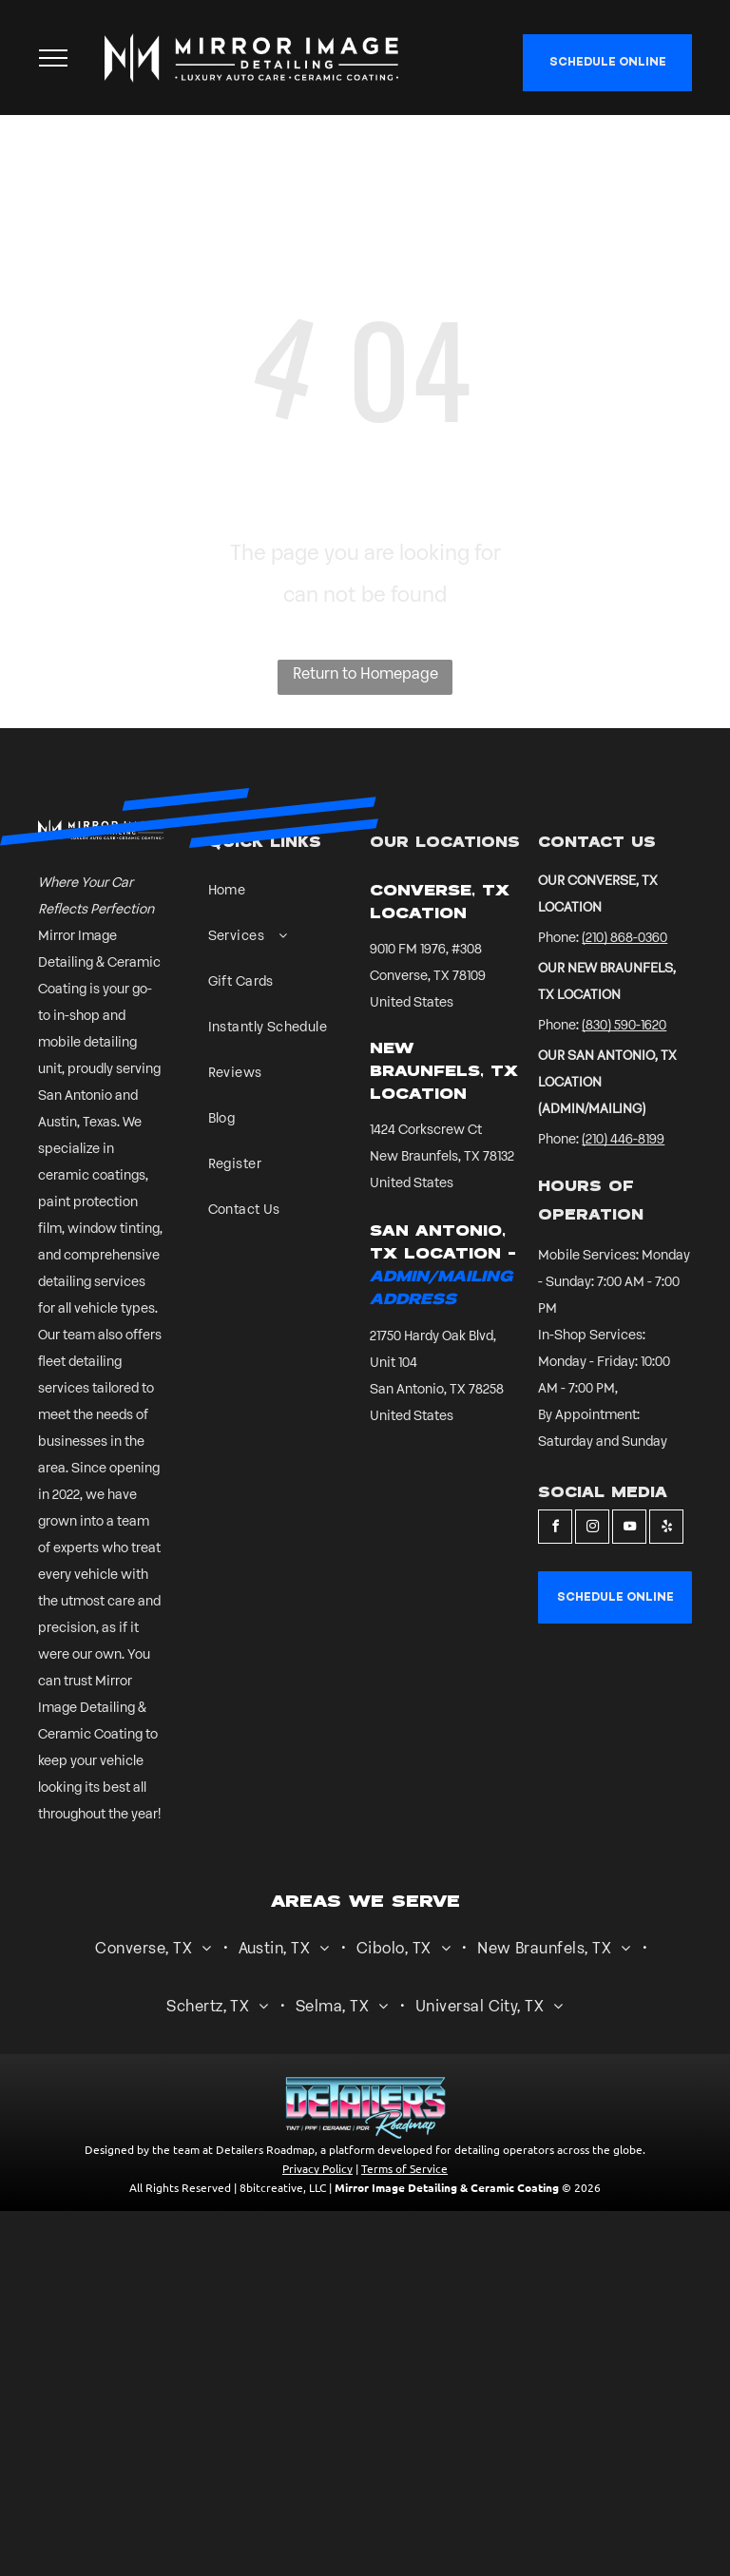 The height and width of the screenshot is (2576, 730). Describe the element at coordinates (240, 1300) in the screenshot. I see `[A sign that says international detailing association member cd certified detailer sv skills validated]` at that location.